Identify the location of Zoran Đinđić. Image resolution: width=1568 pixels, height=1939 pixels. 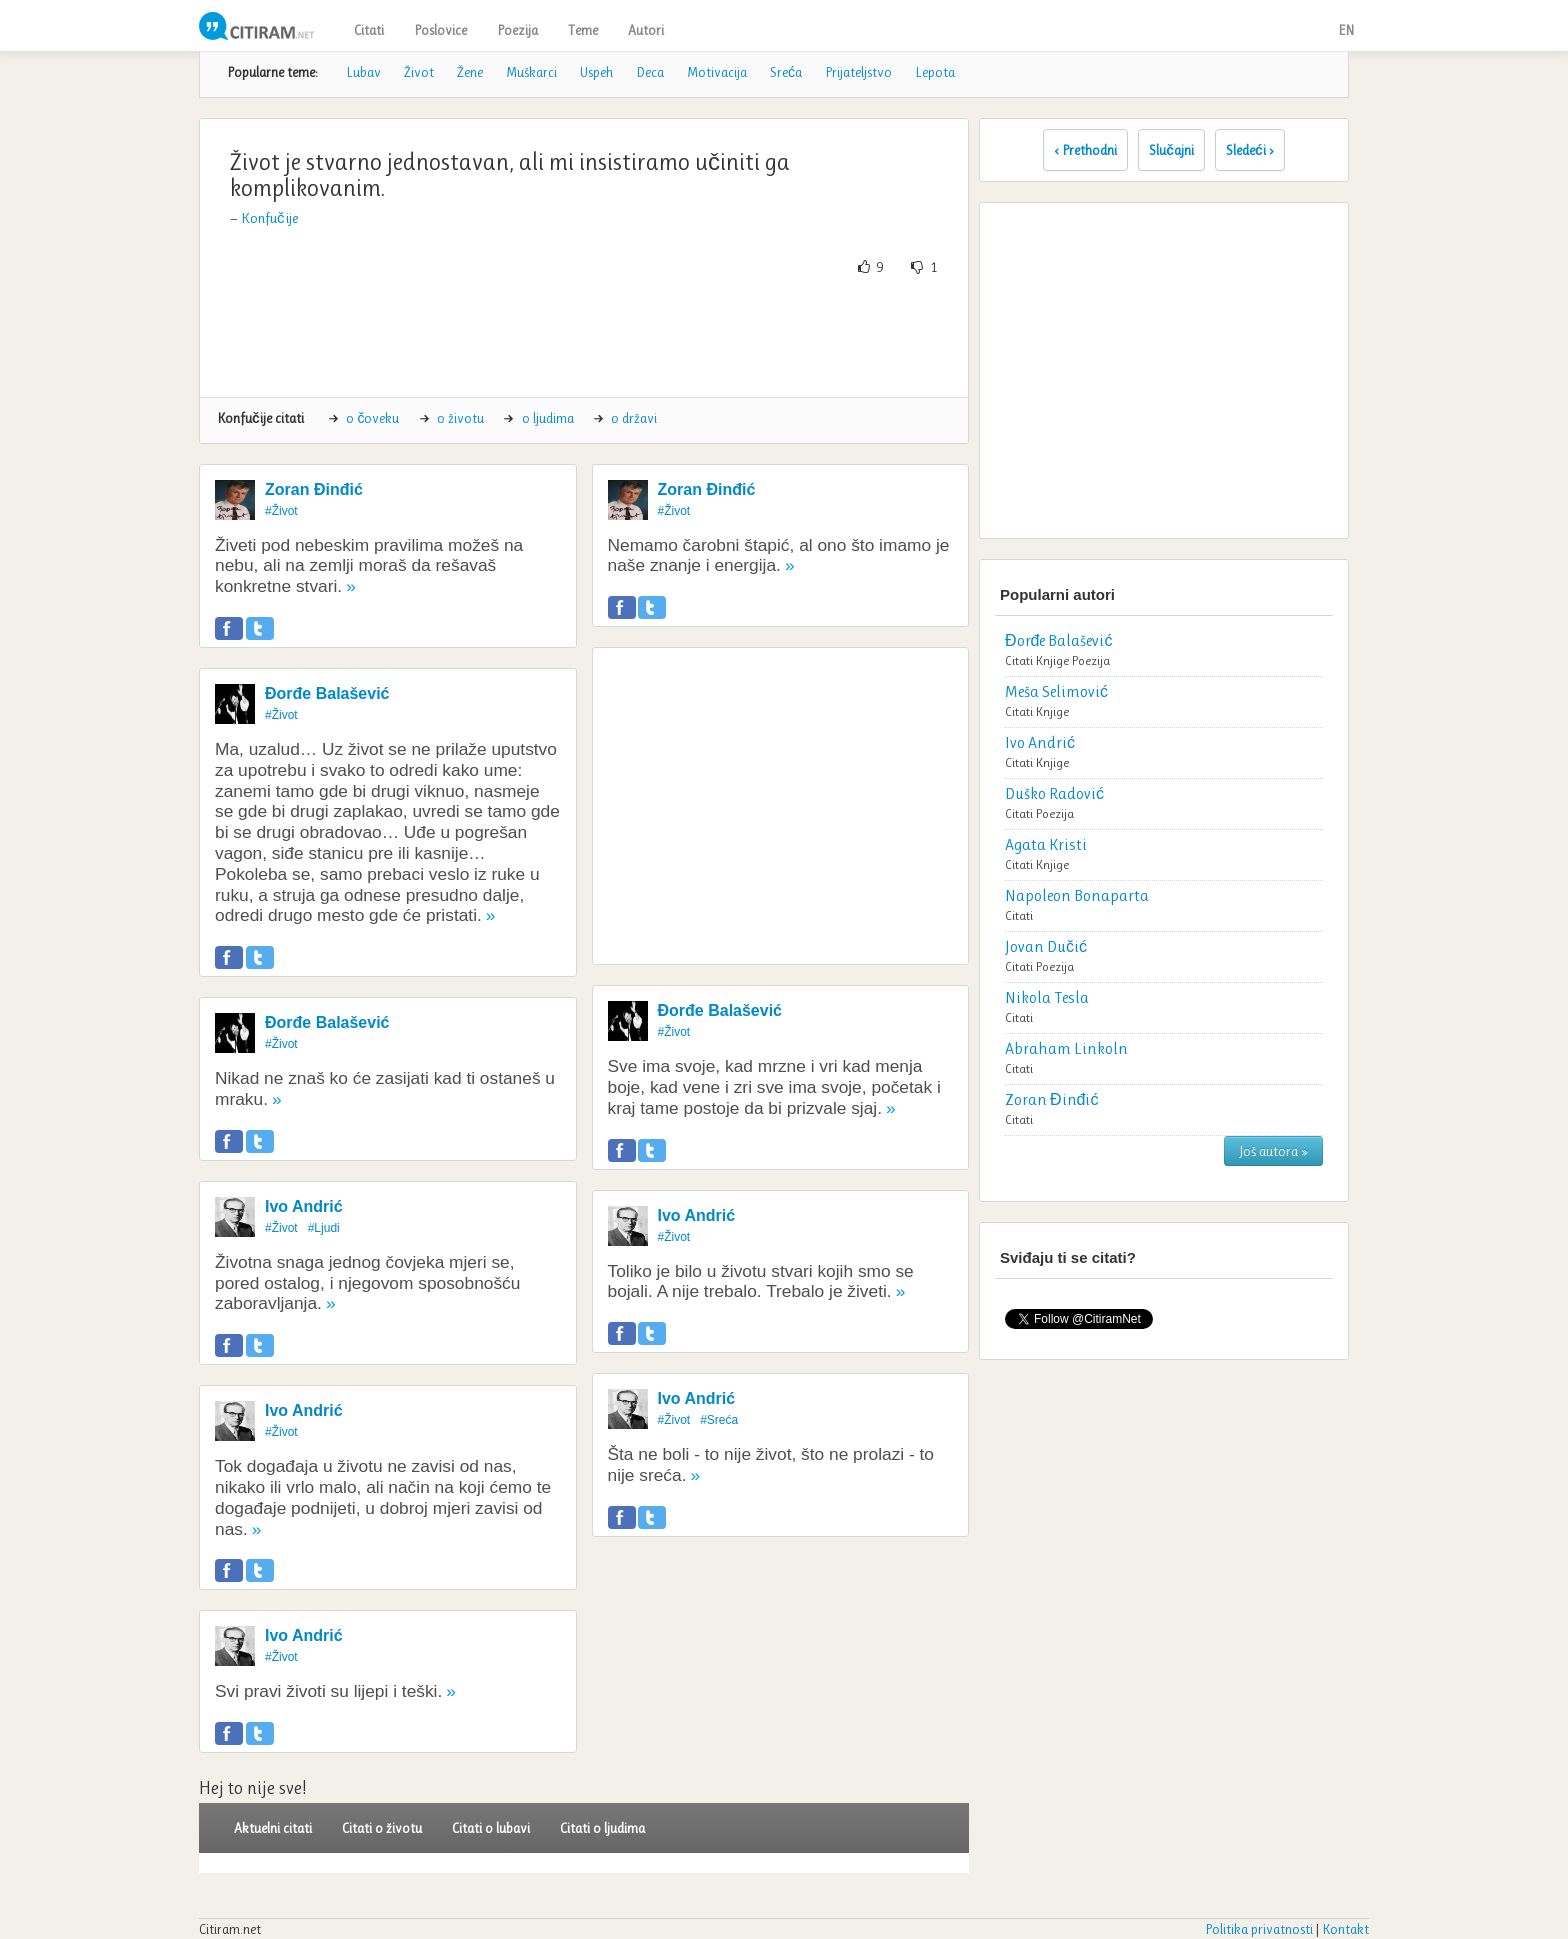
(314, 489).